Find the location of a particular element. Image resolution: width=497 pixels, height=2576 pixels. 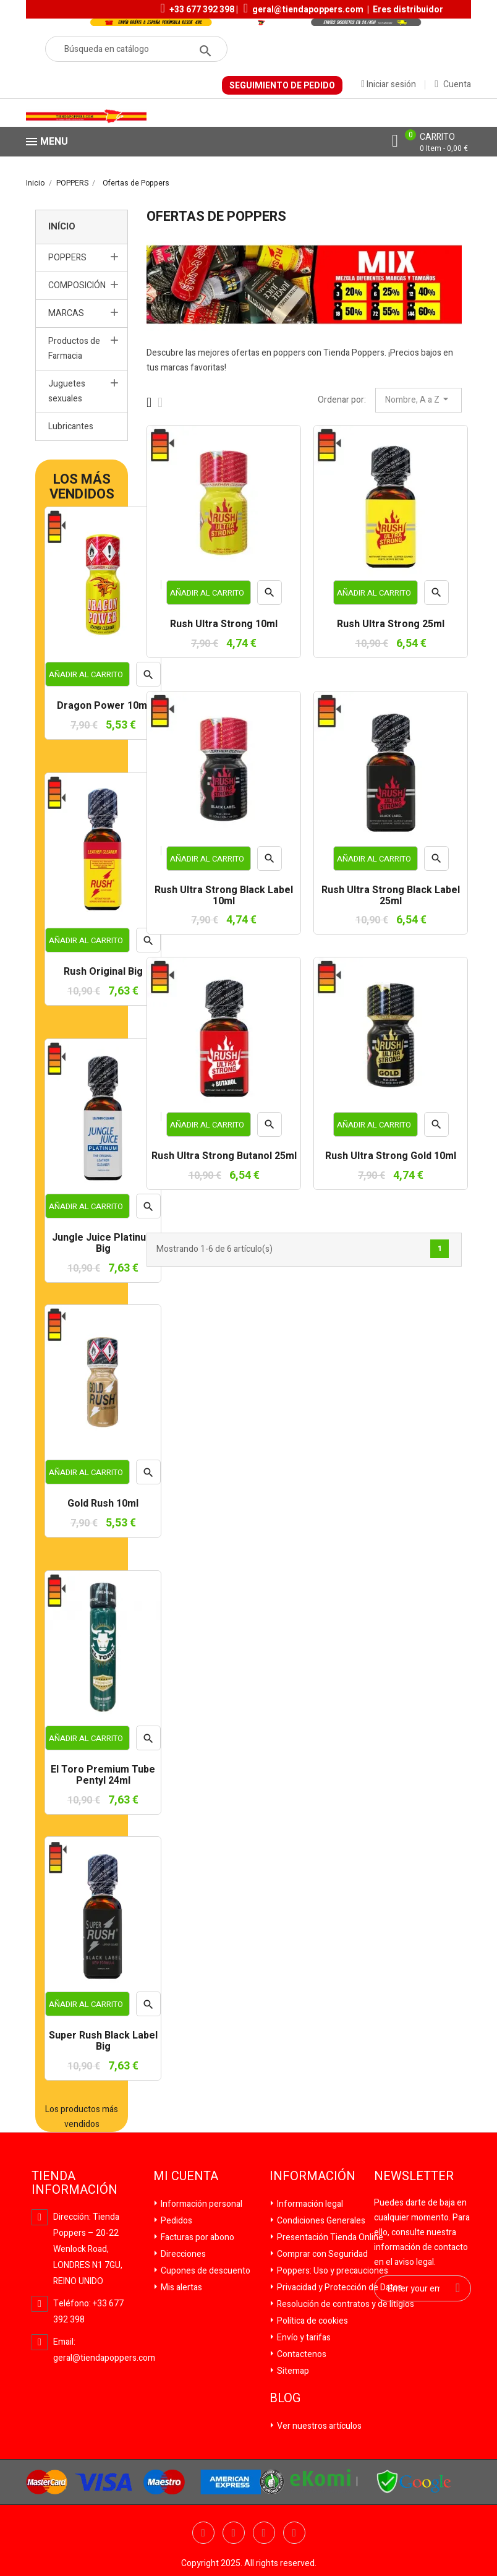

Rush Original Big is located at coordinates (103, 972).